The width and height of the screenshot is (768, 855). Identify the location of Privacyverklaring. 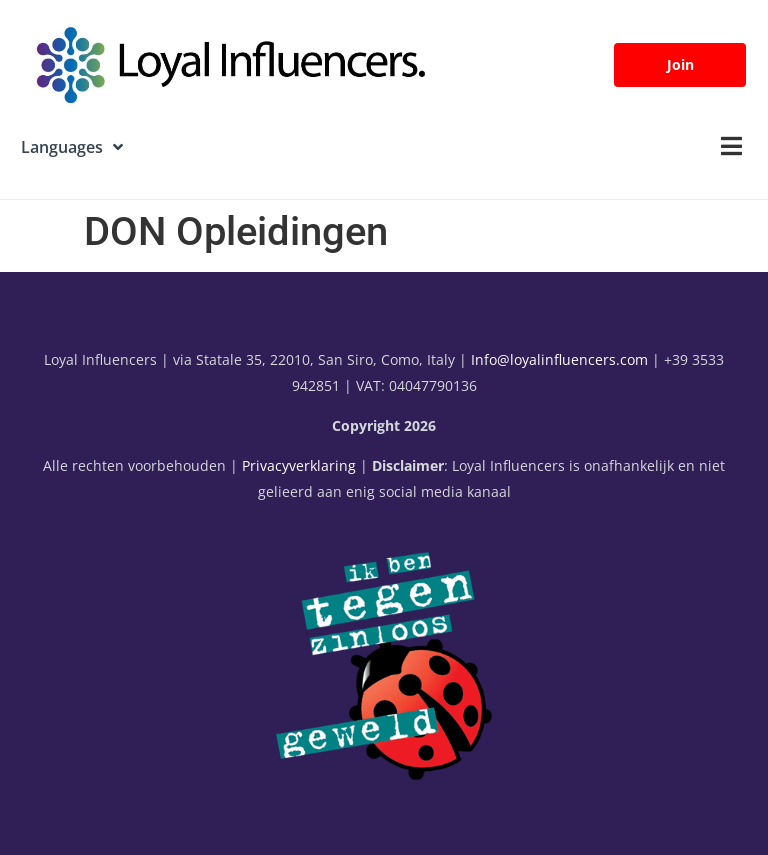
(299, 465).